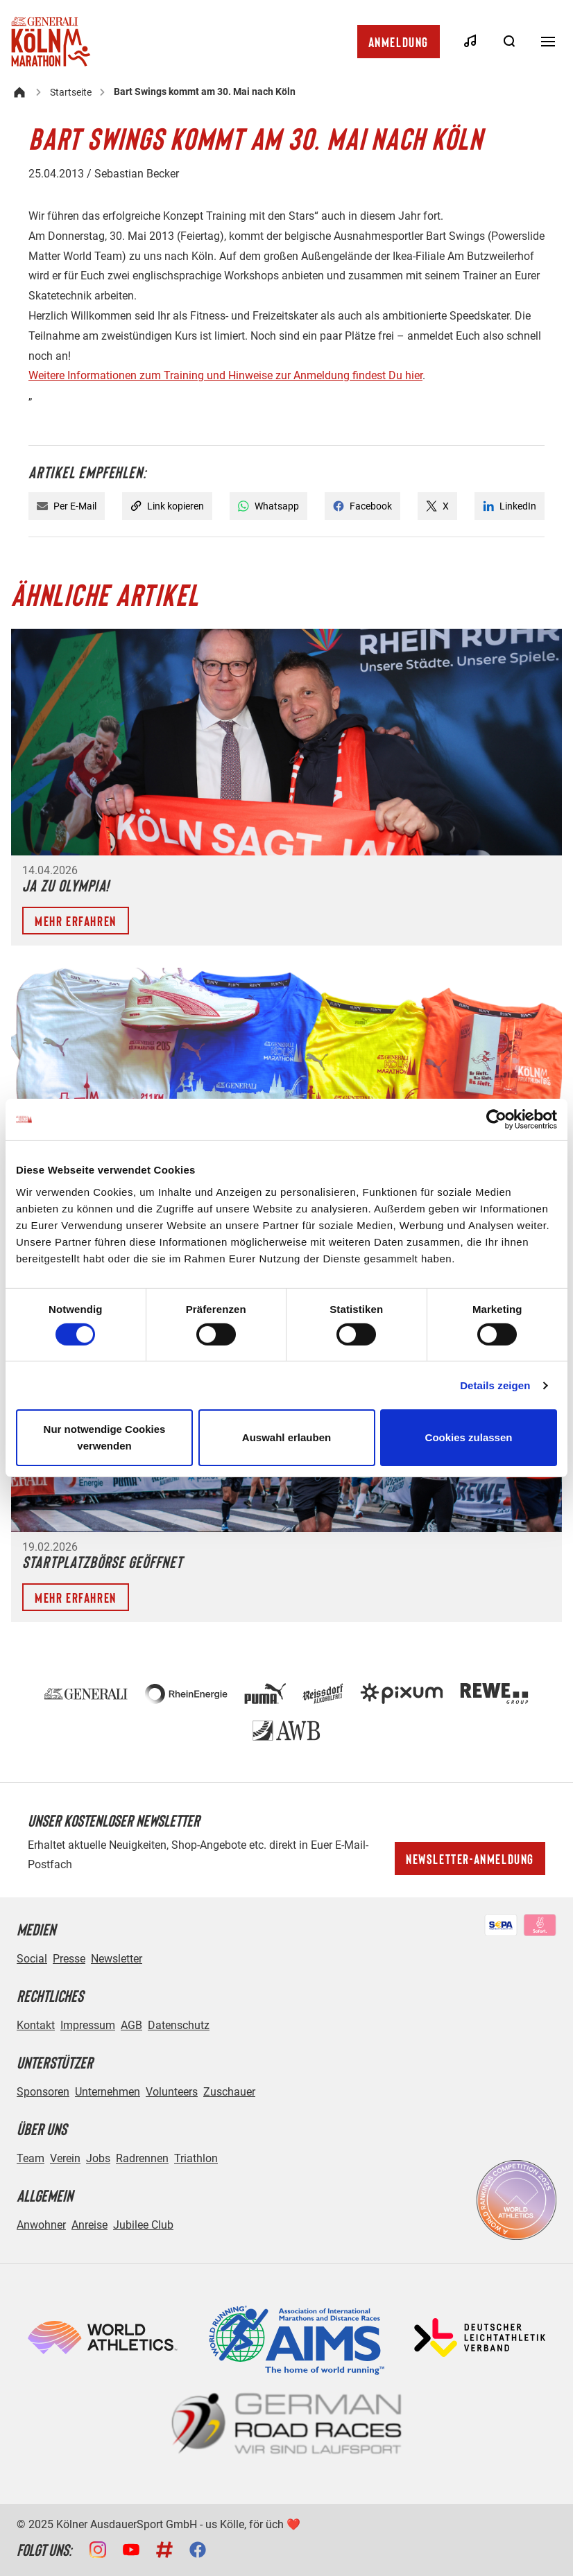  I want to click on Radrennen, so click(142, 2158).